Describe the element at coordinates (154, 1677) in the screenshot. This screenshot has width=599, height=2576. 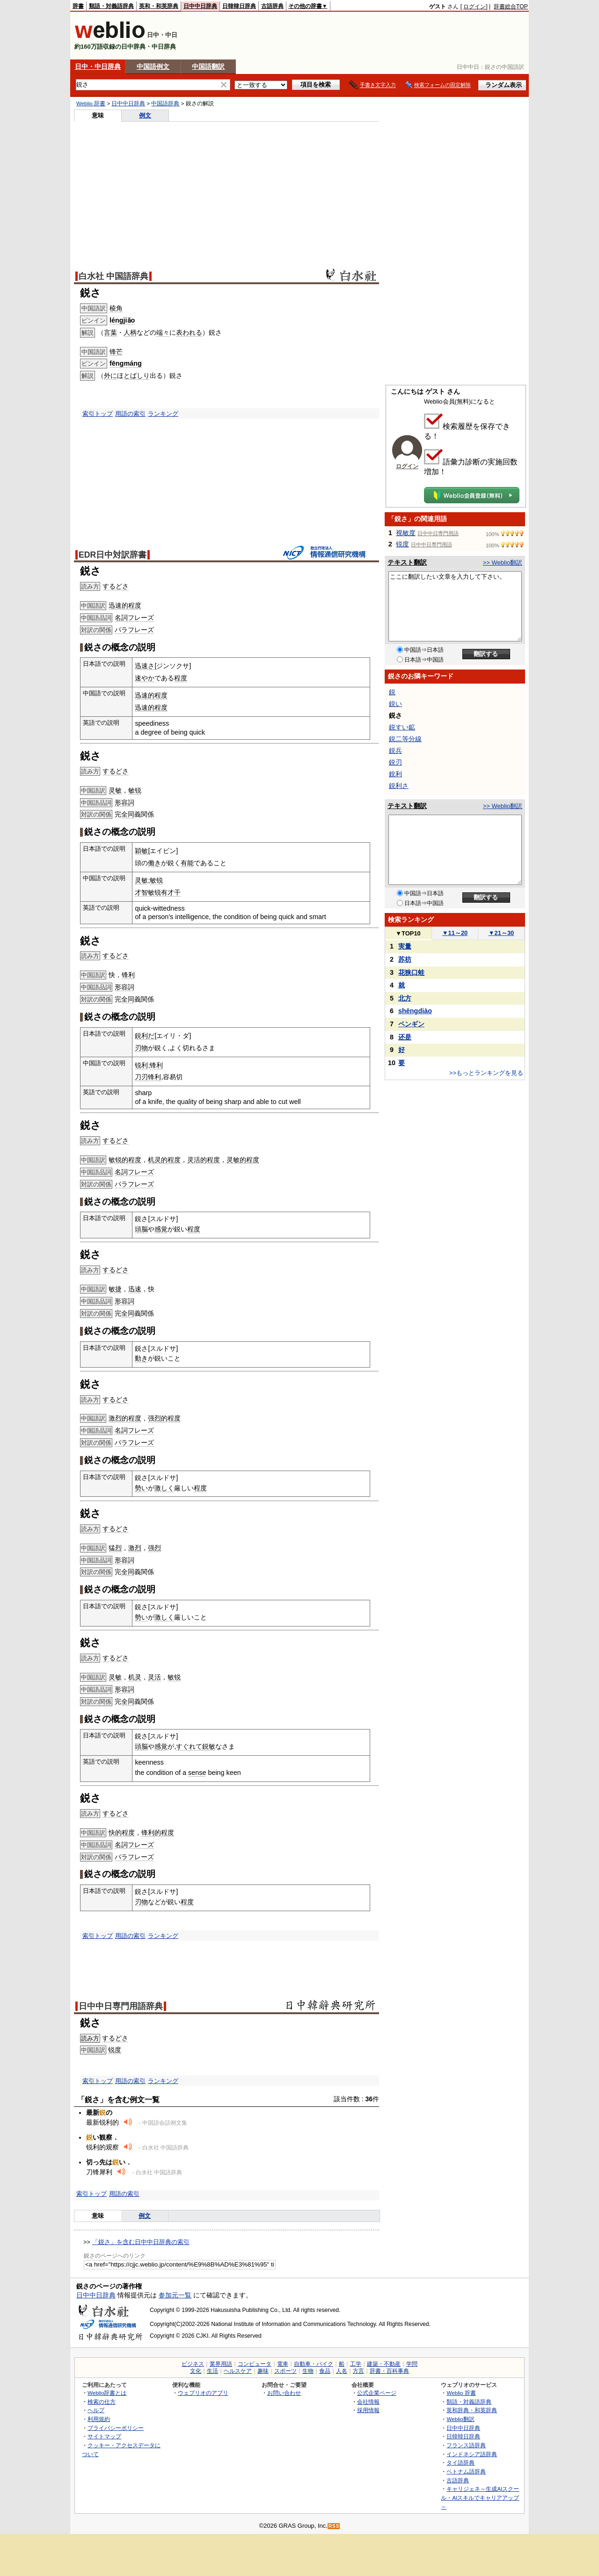
I see `灵活` at that location.